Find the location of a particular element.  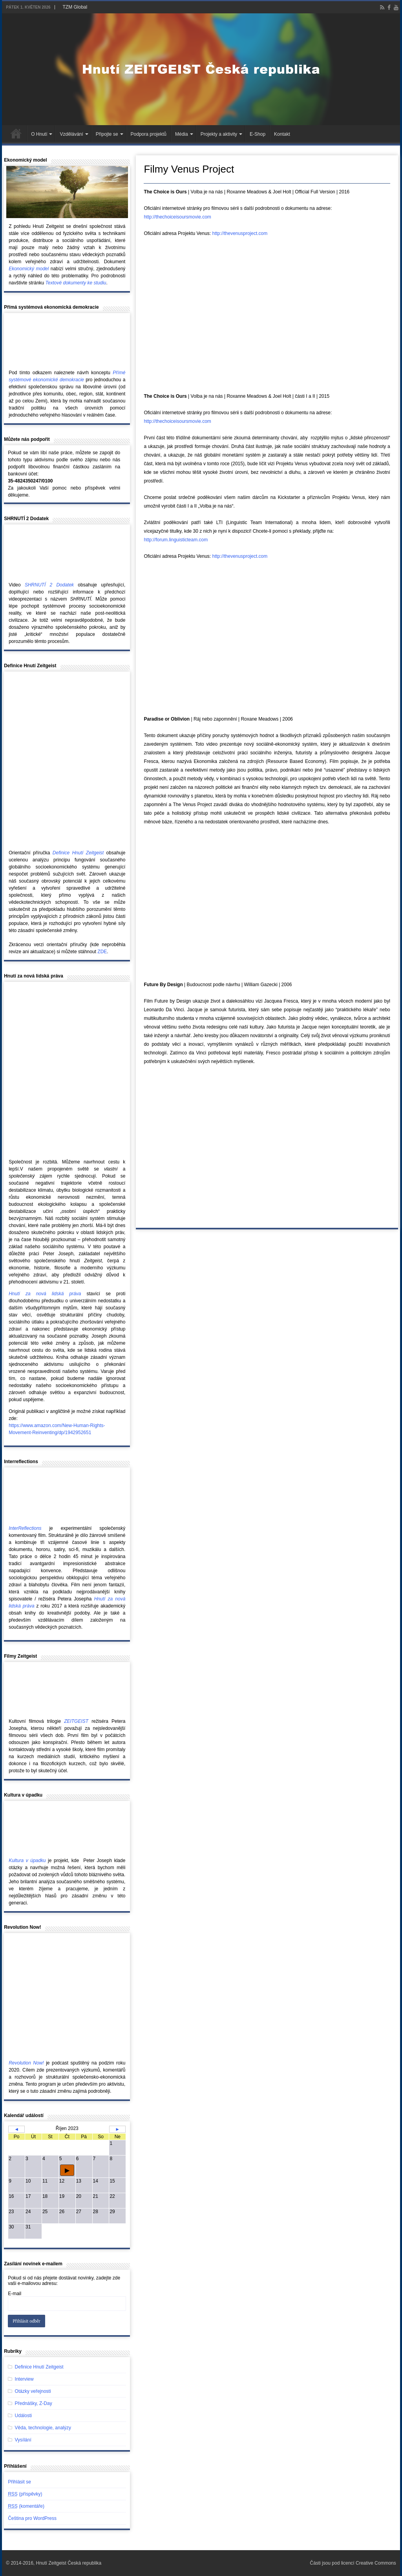

TZM Global is located at coordinates (75, 7).